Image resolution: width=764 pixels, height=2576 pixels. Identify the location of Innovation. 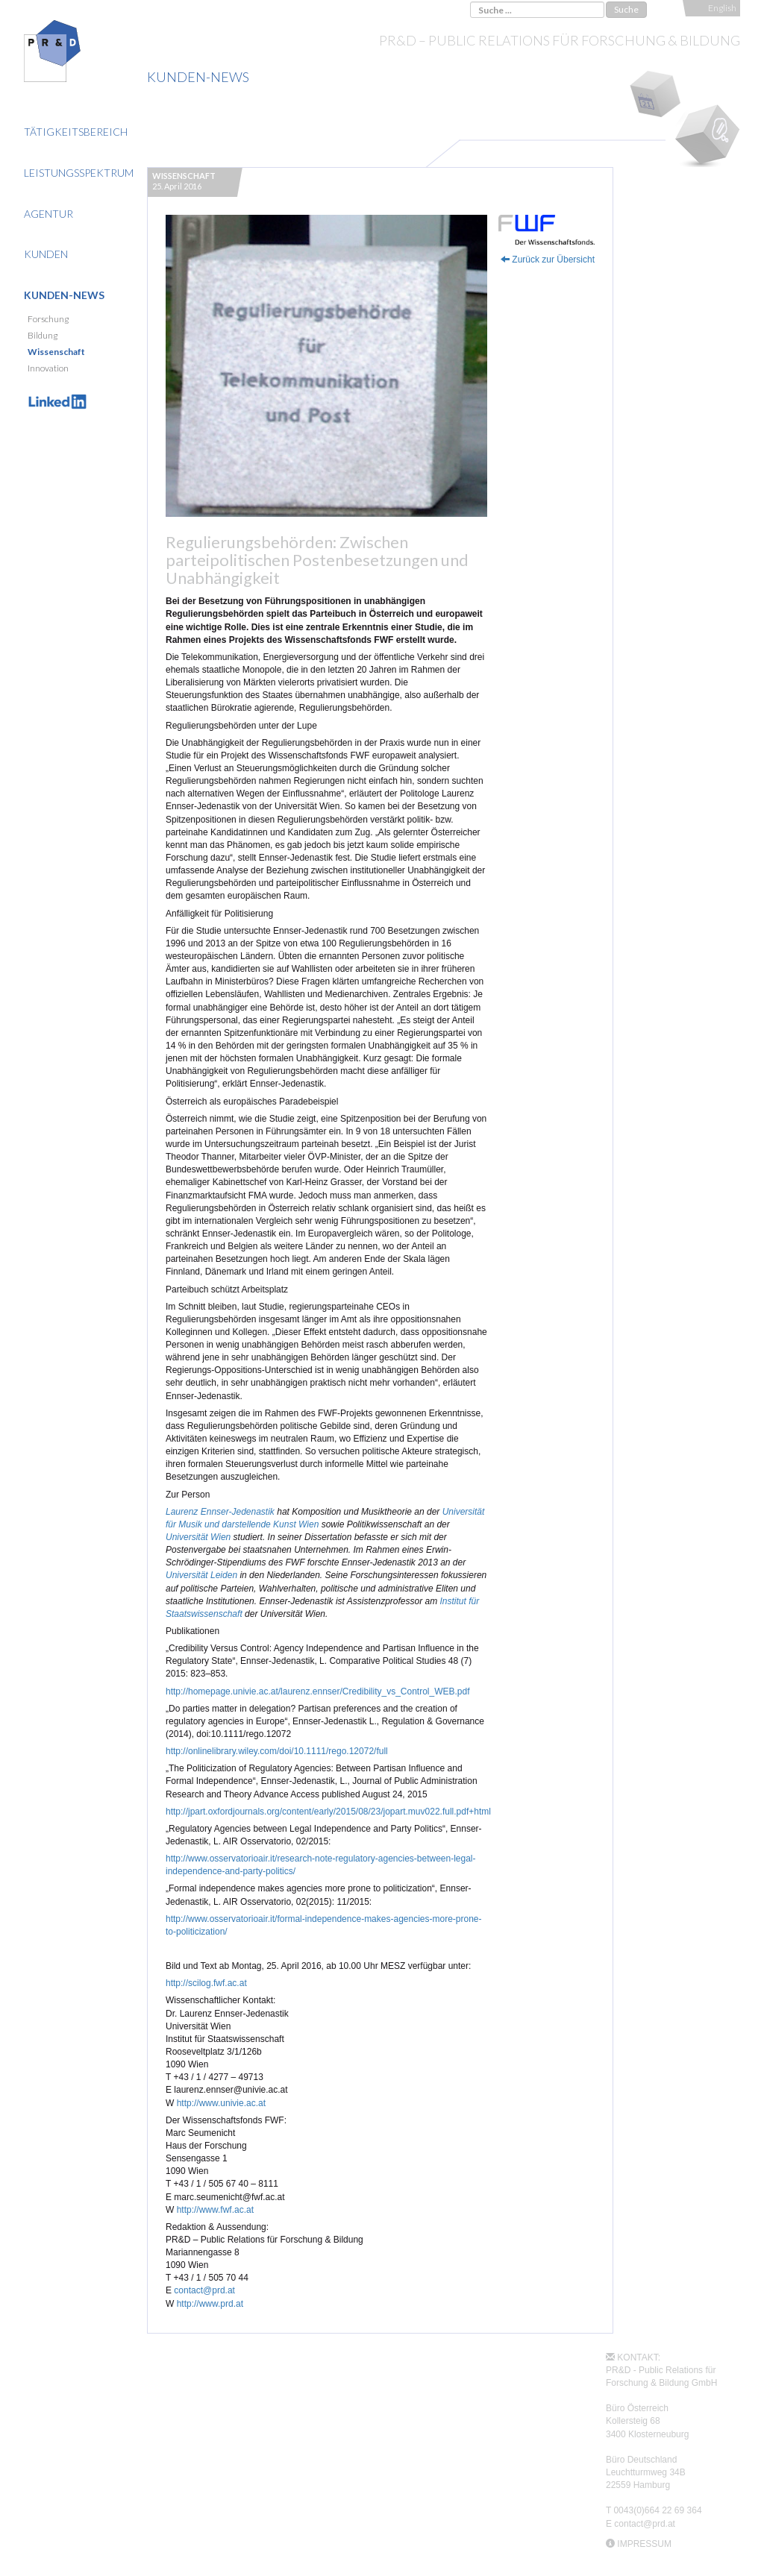
(48, 368).